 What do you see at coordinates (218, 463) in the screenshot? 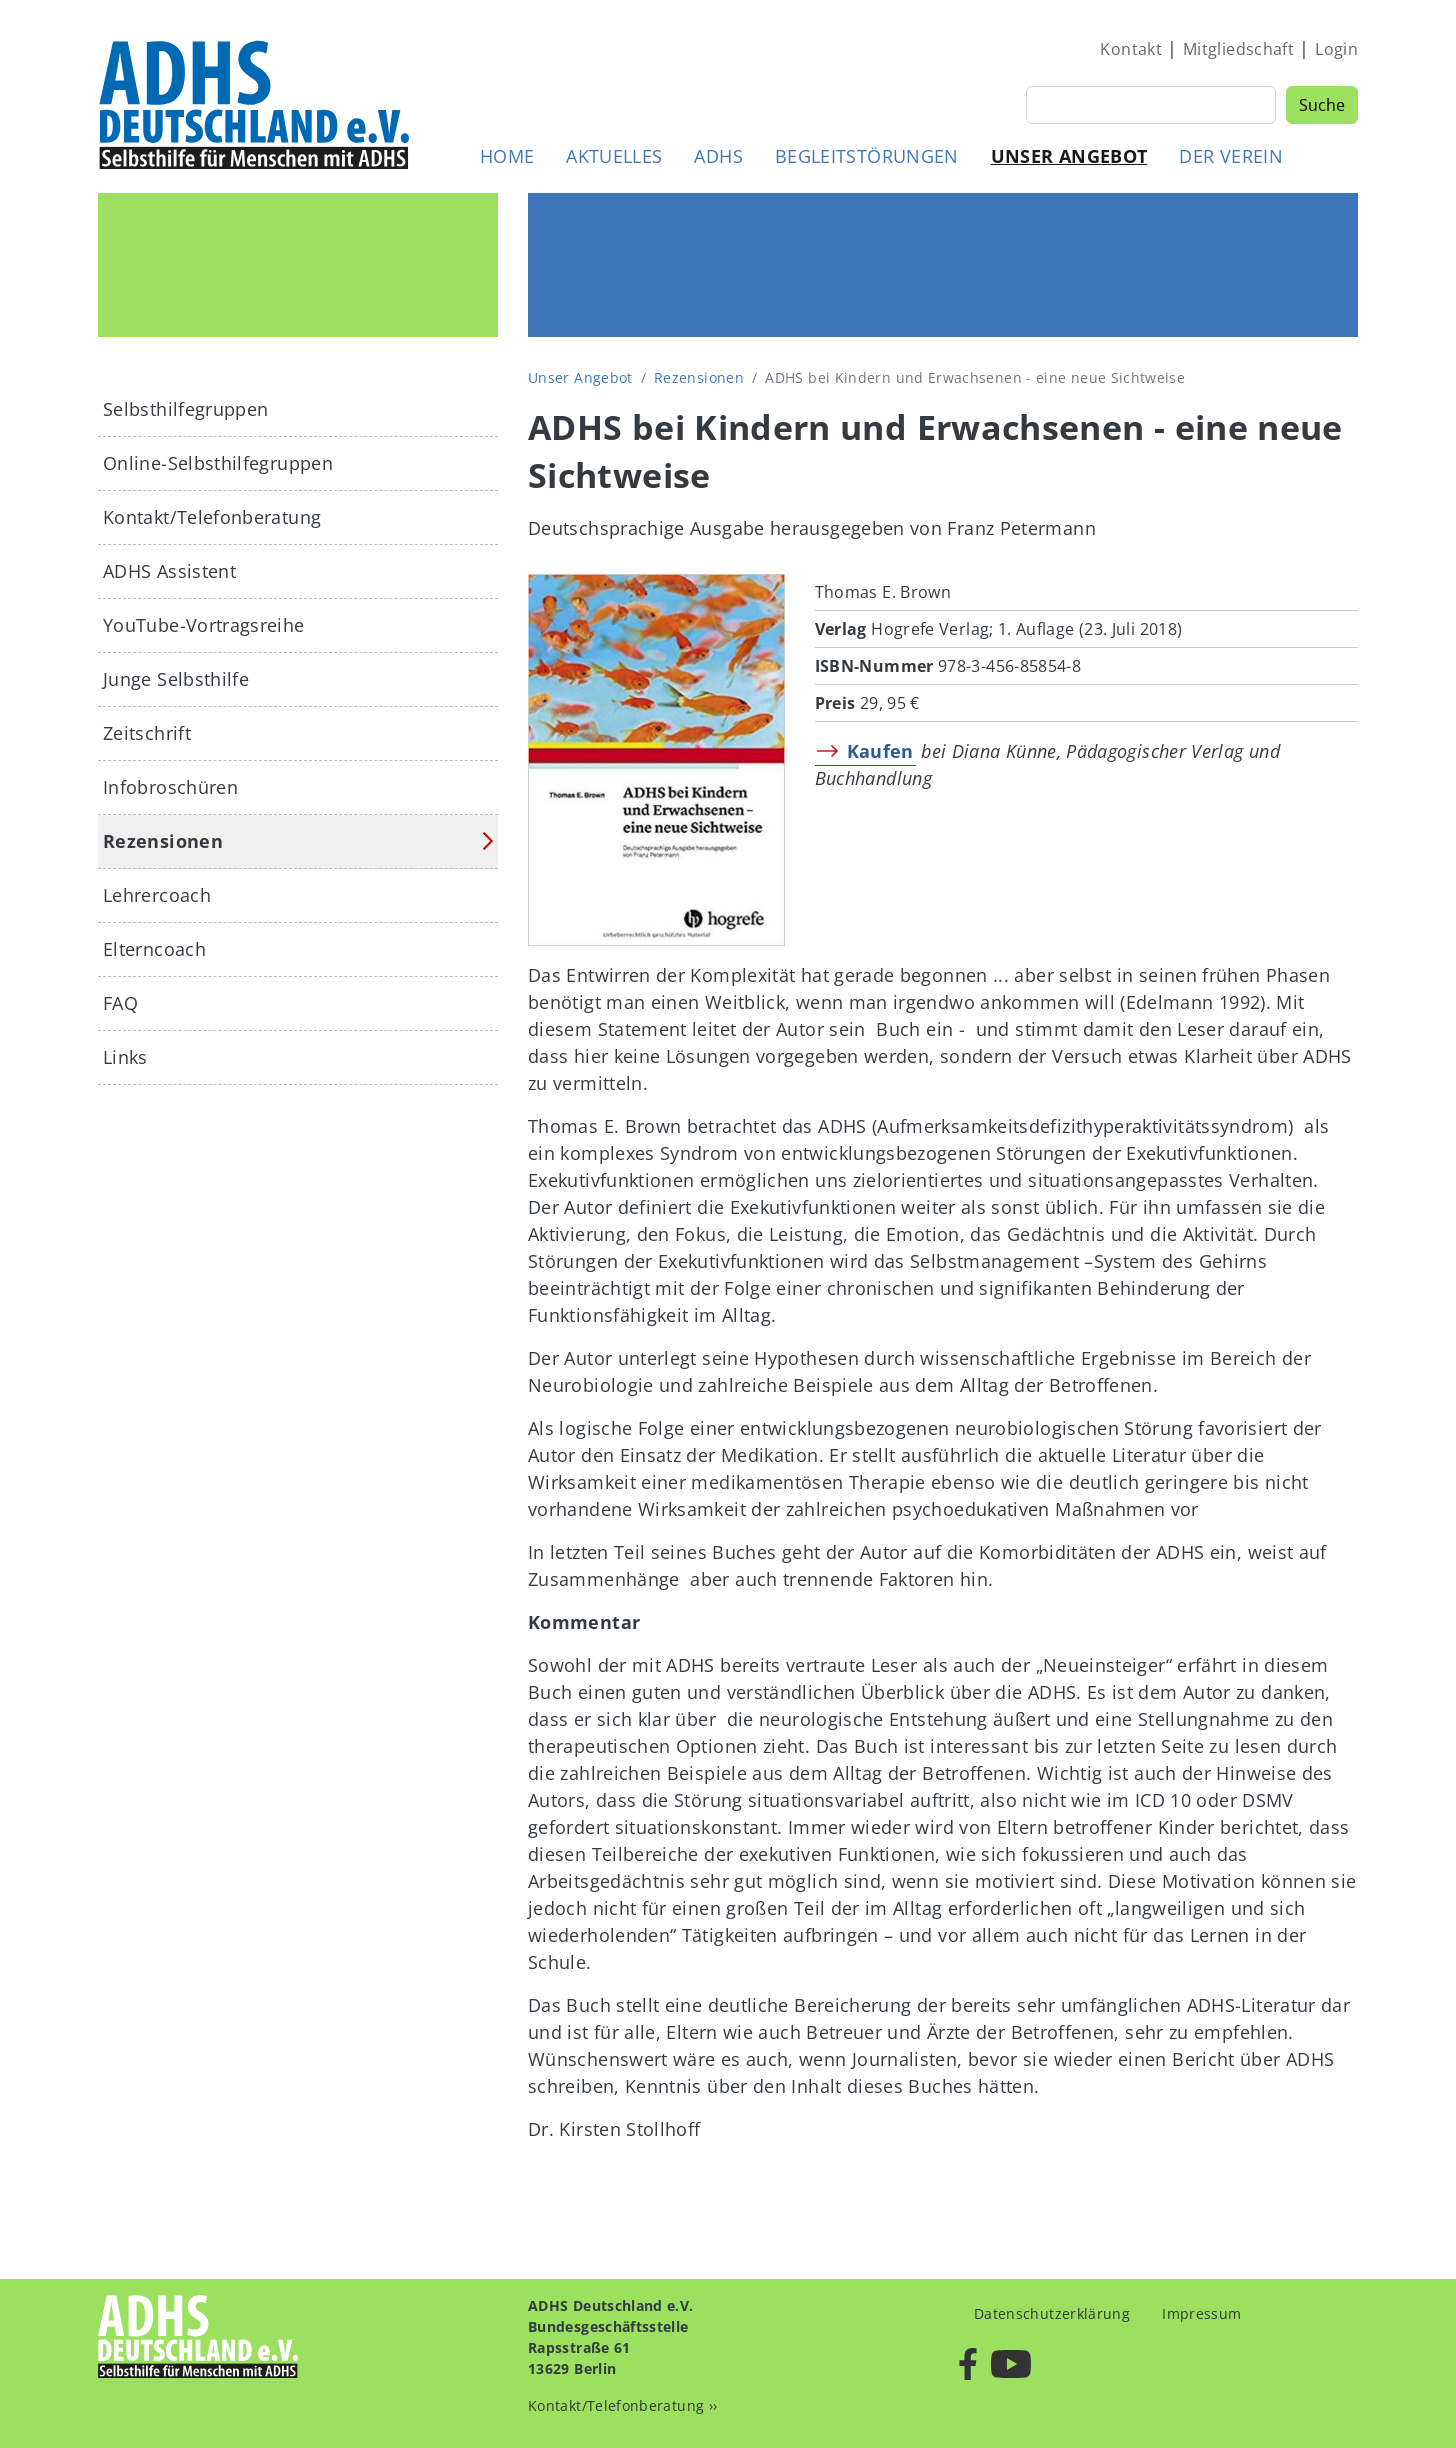
I see `Online-Selbsthilfegruppen` at bounding box center [218, 463].